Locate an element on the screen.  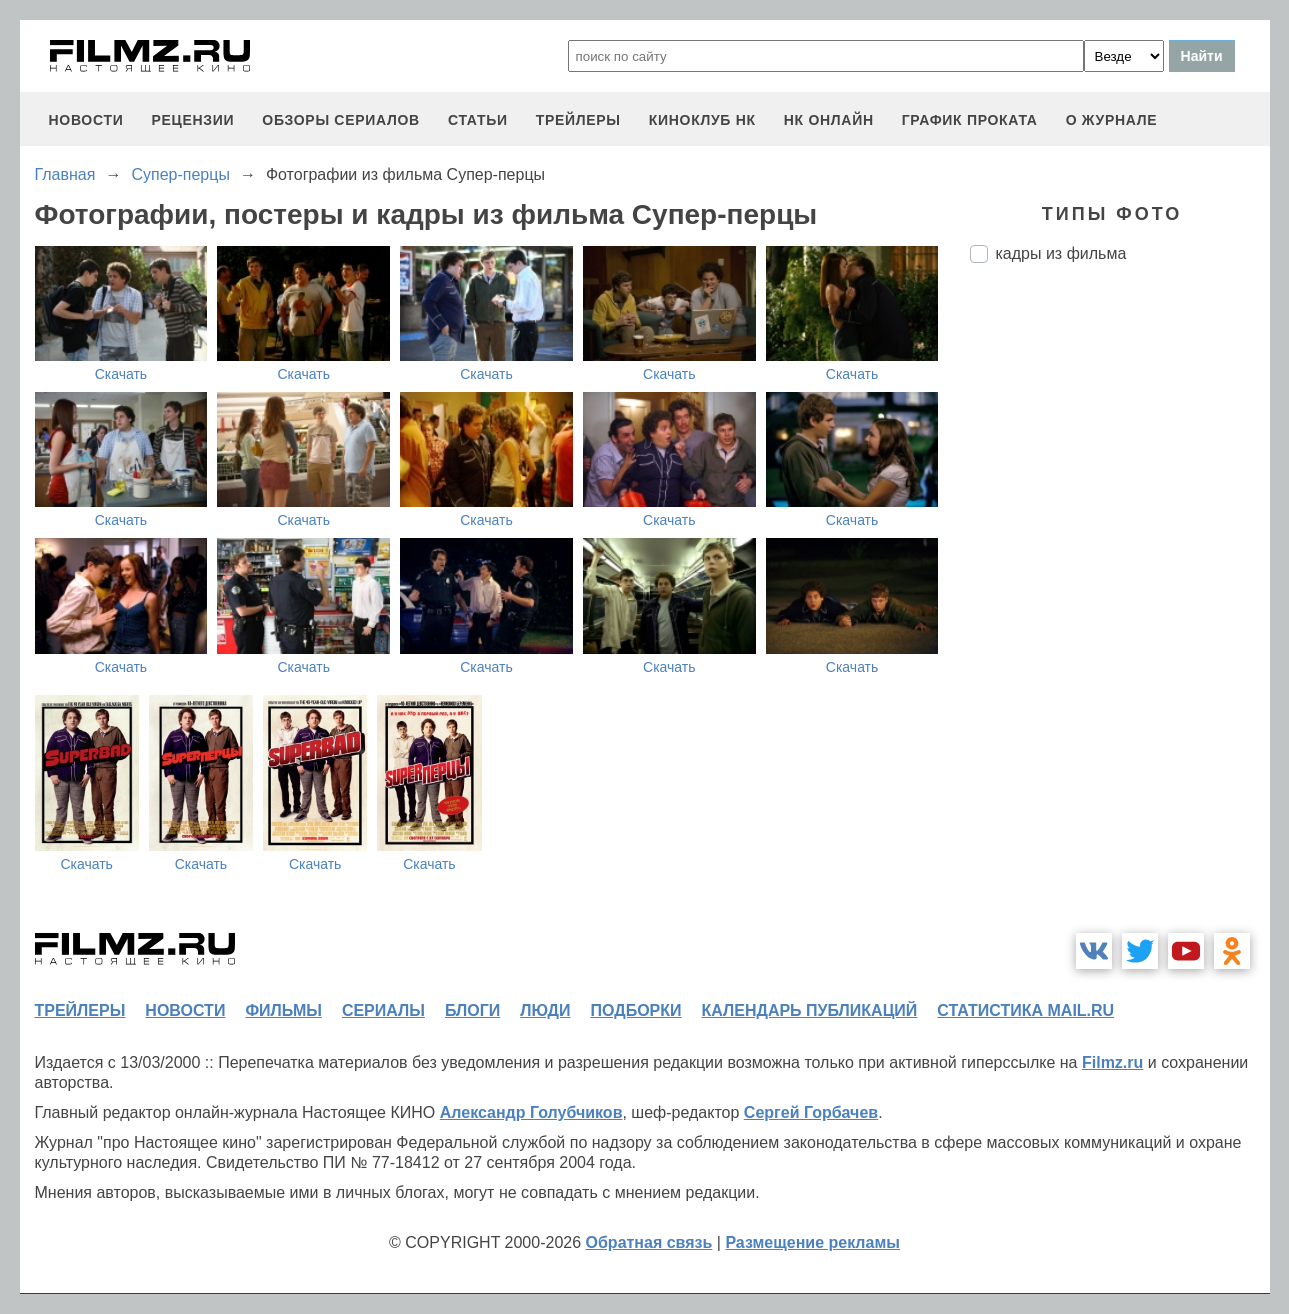
кадры из фильма is located at coordinates (1061, 253).